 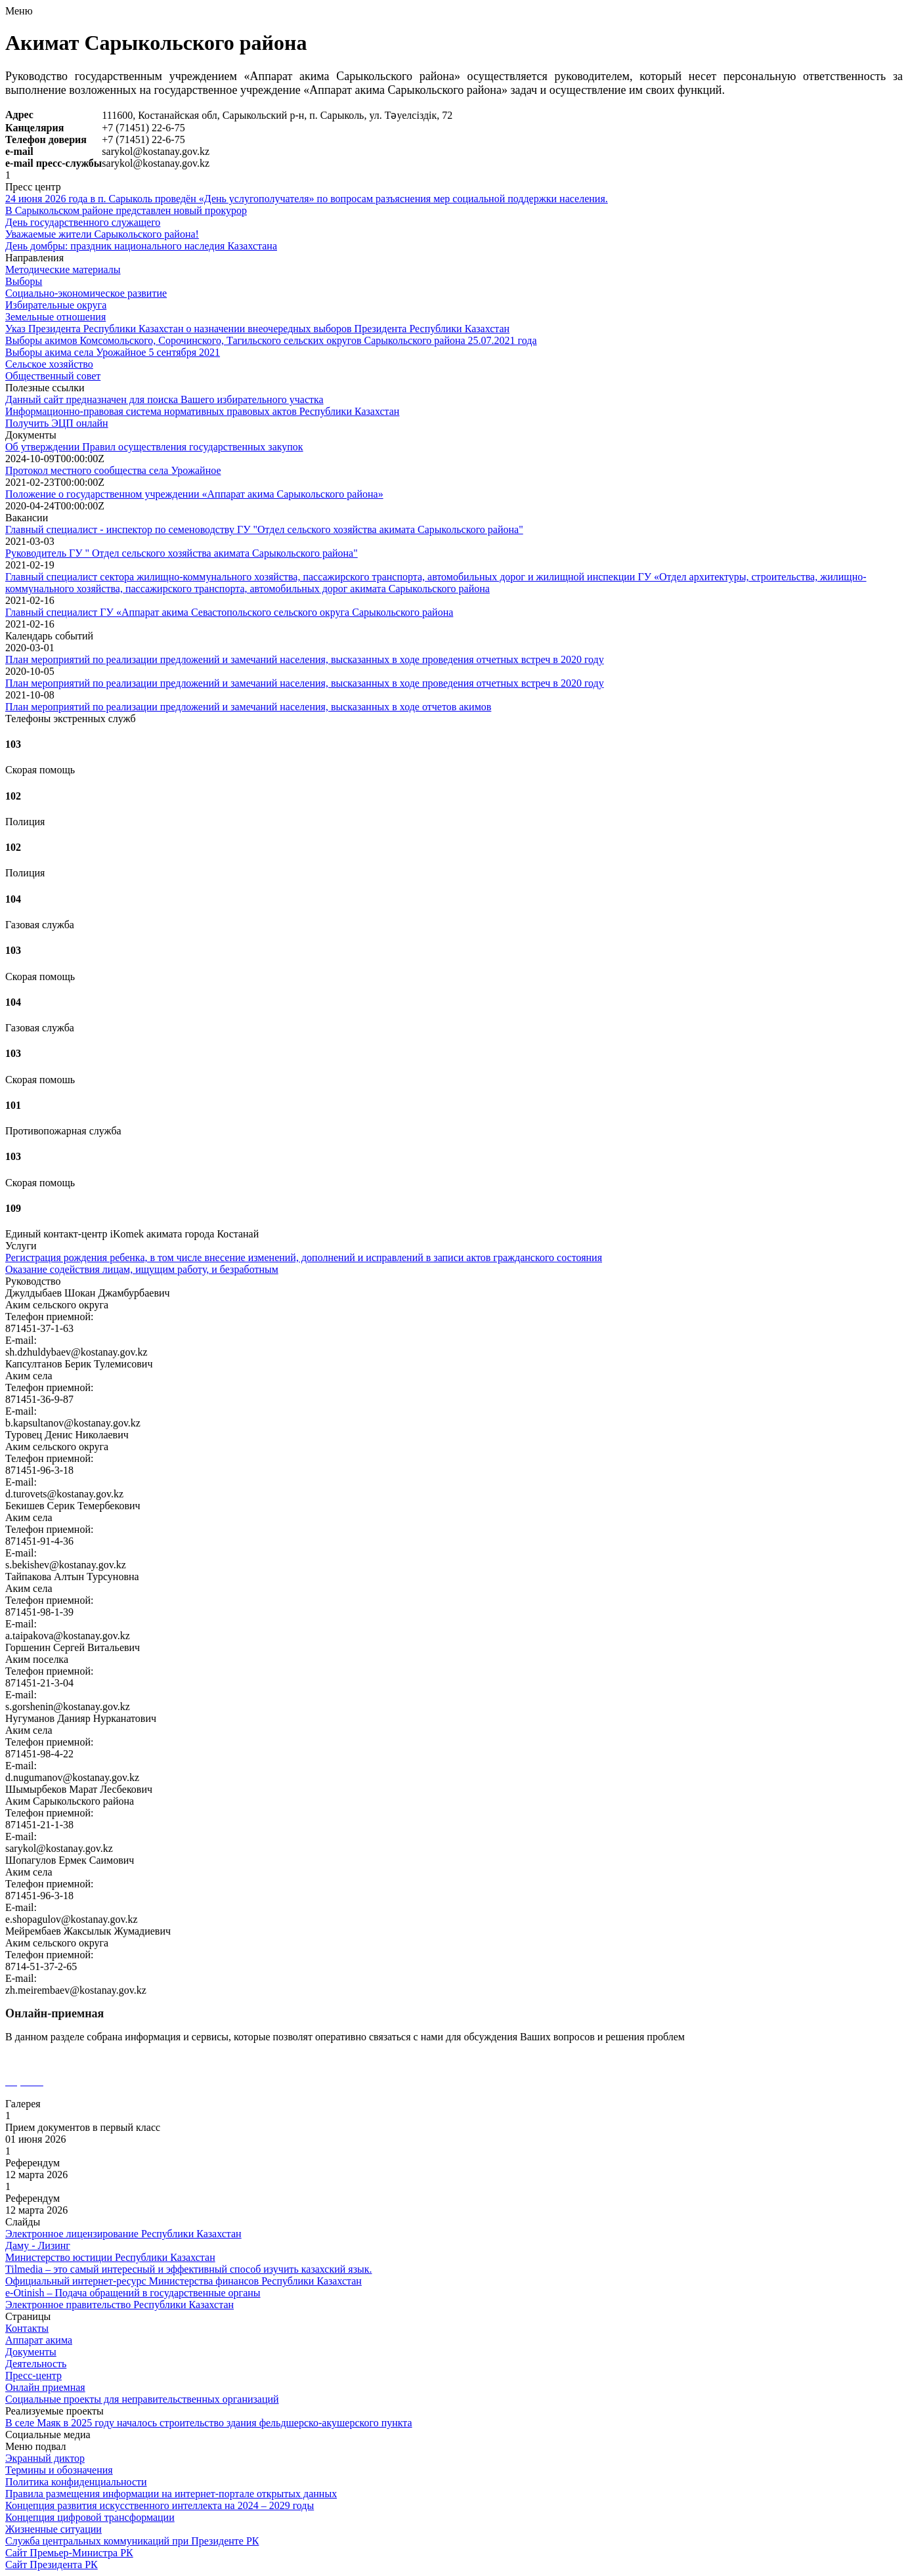 What do you see at coordinates (102, 234) in the screenshot?
I see `Уважаемые жители Сарыкольского района!` at bounding box center [102, 234].